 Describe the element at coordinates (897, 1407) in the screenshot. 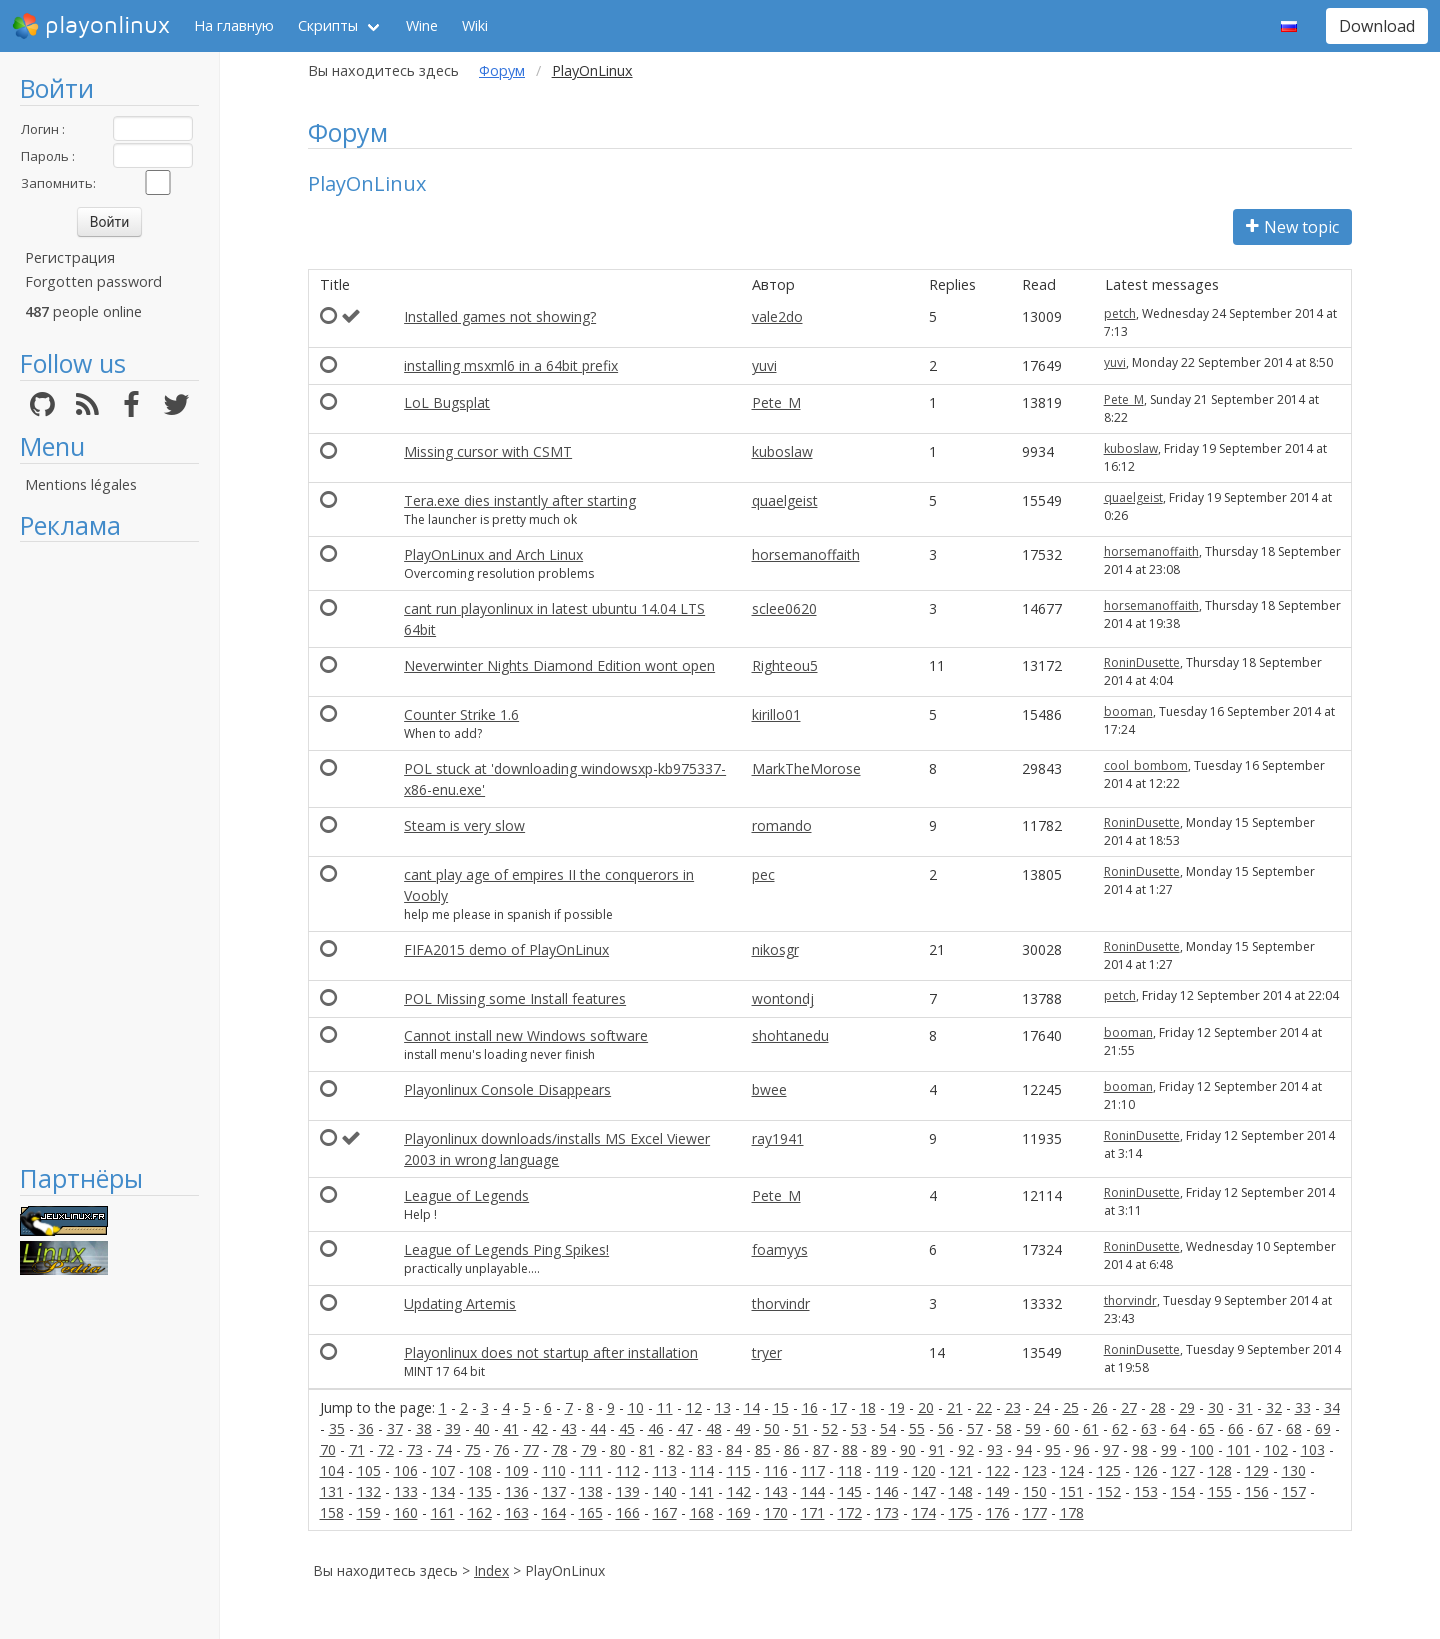

I see `19` at that location.